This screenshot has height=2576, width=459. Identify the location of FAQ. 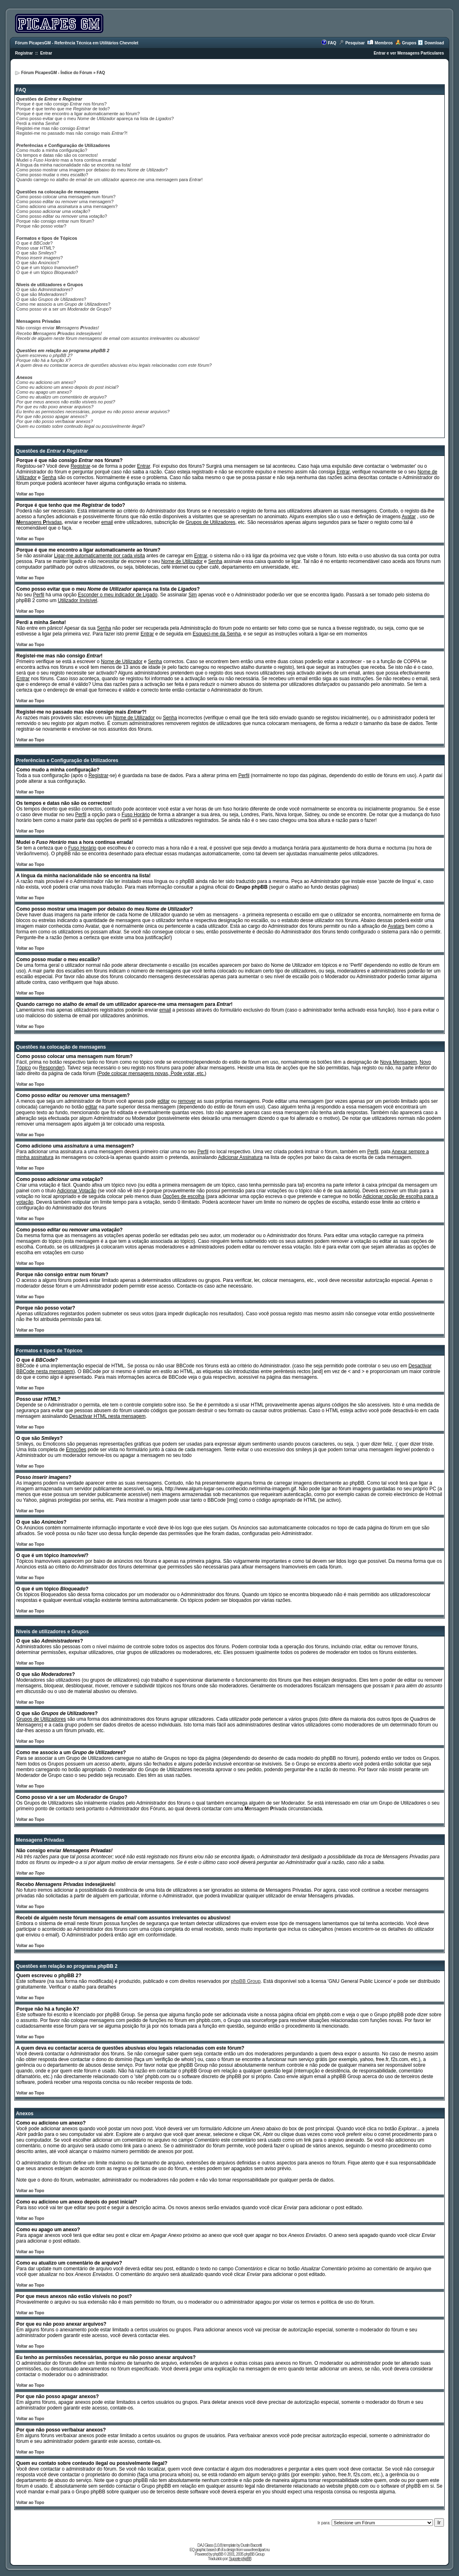
(332, 43).